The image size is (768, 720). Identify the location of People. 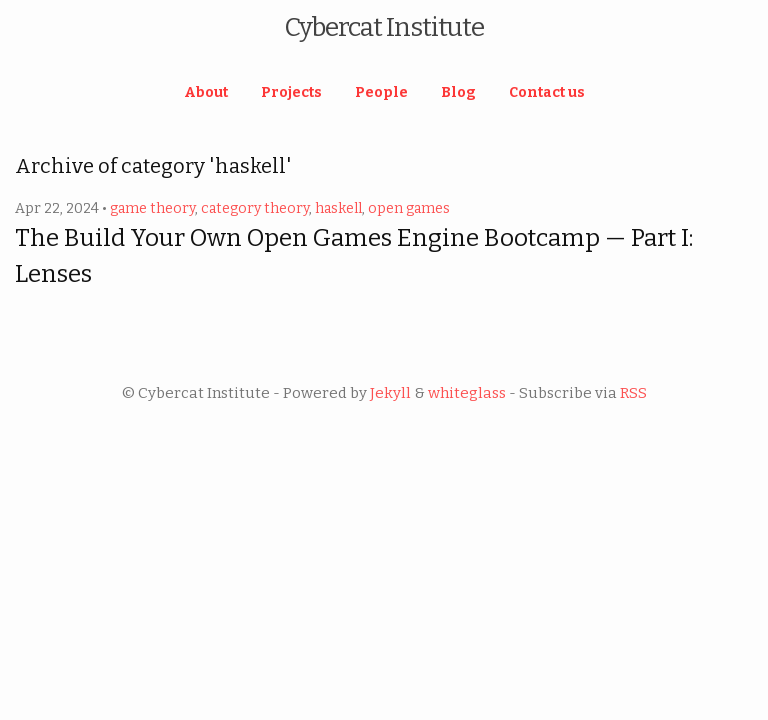
(381, 92).